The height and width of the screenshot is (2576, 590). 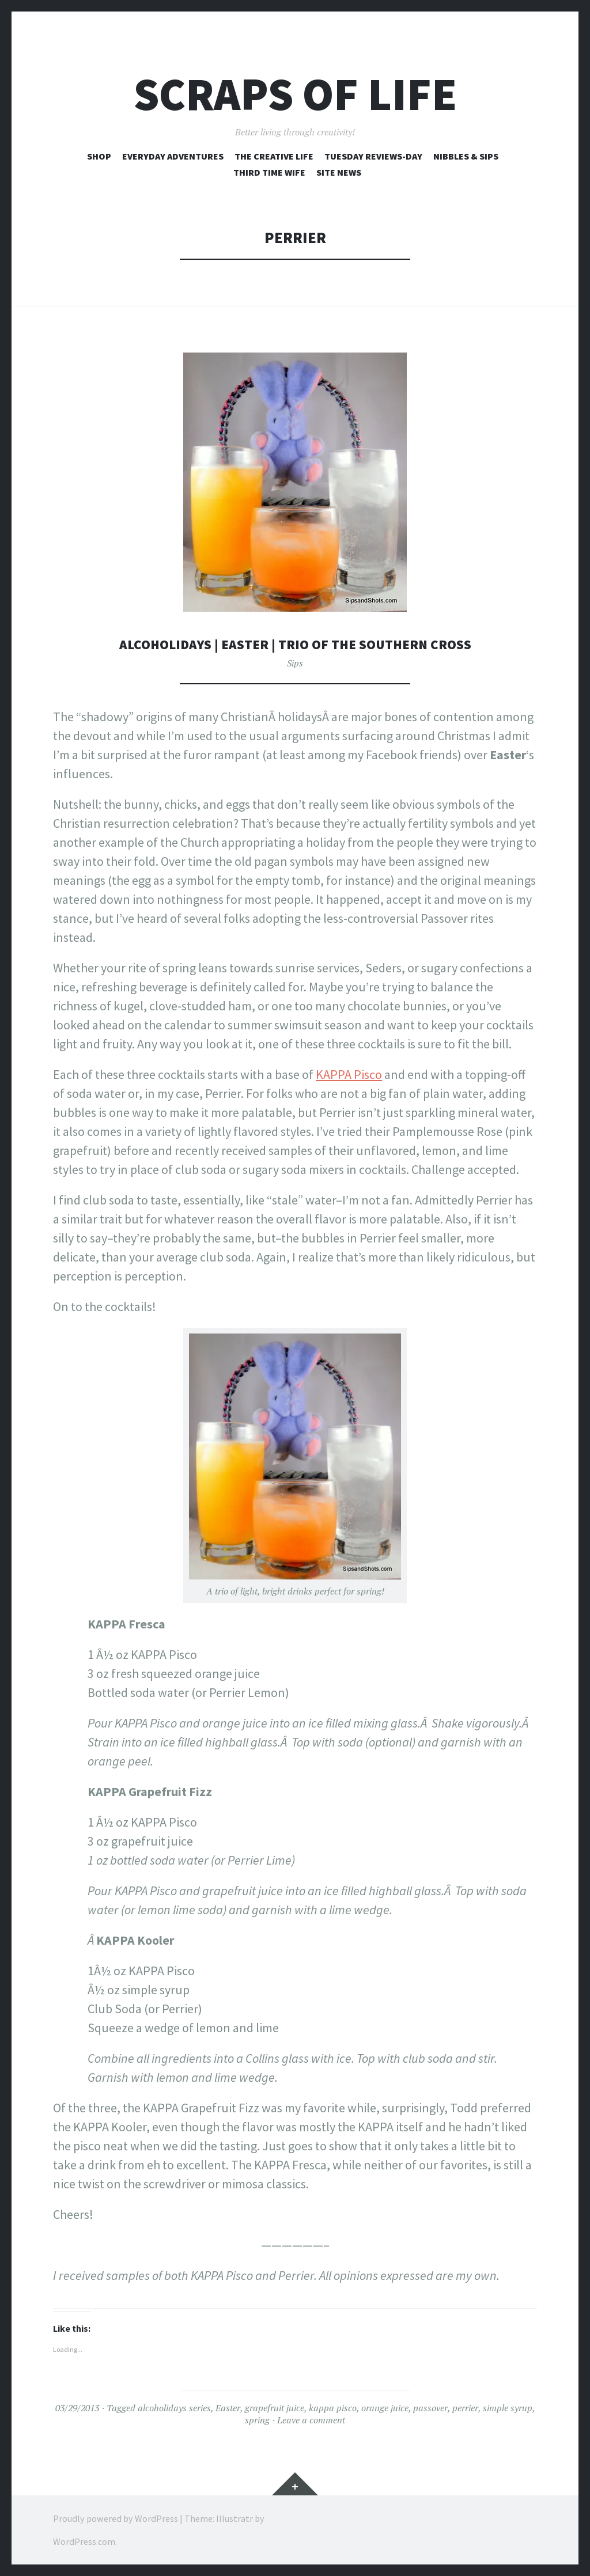 I want to click on AlcoHOLidays | Easter | Trio of the Southern Cross, so click(x=295, y=643).